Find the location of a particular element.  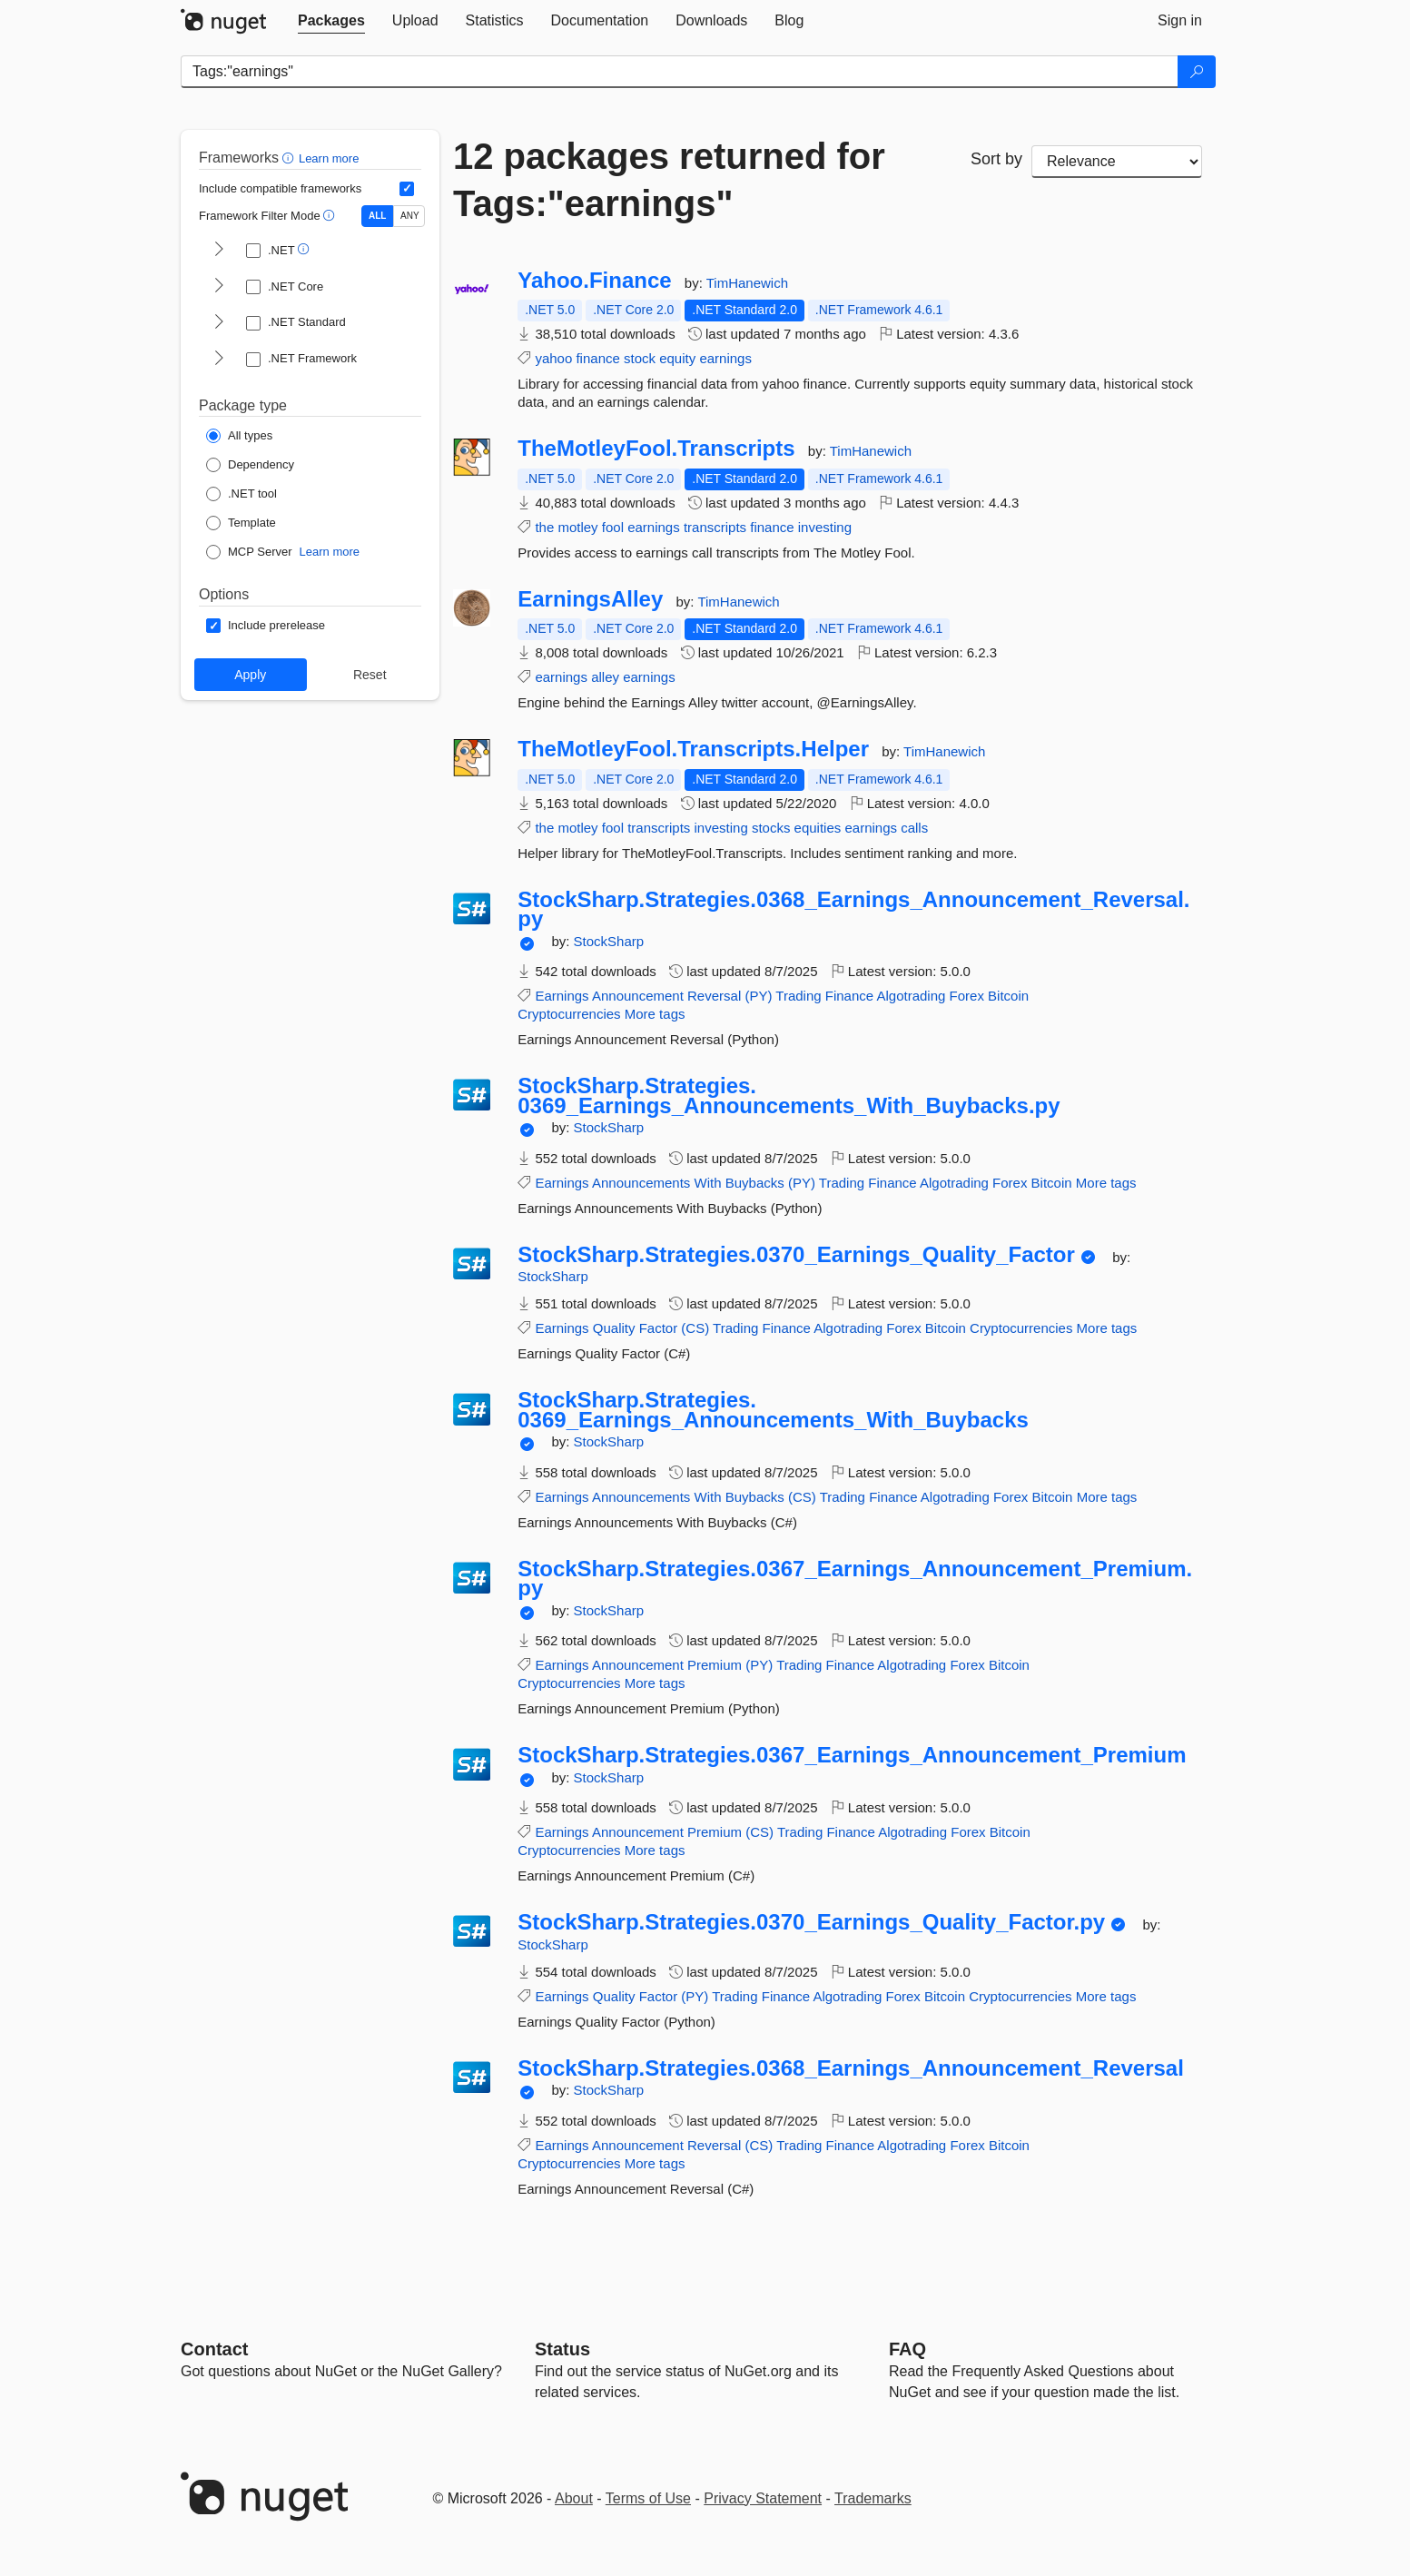

StockSharp.Strategies.0369_Earnings_Announcements_With_Buybacks is located at coordinates (773, 1409).